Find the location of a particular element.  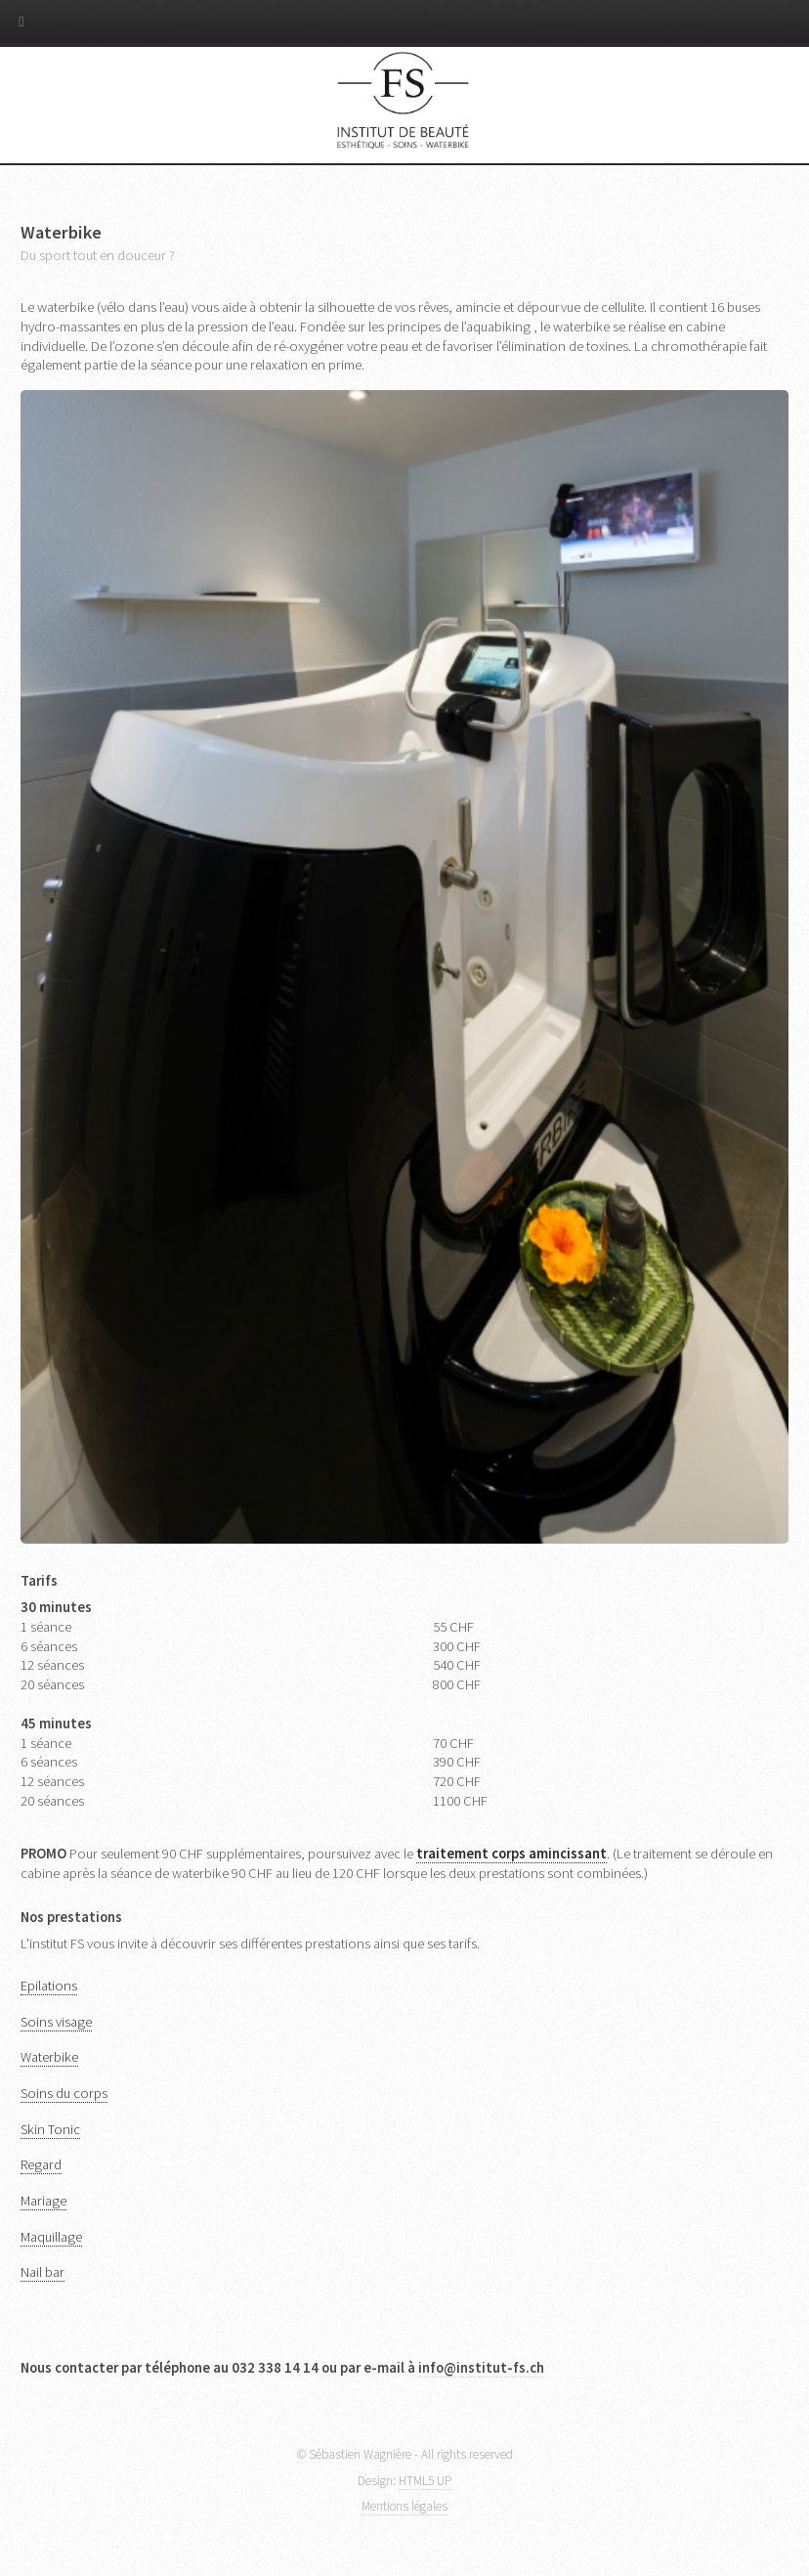

Mentions légales is located at coordinates (404, 2506).